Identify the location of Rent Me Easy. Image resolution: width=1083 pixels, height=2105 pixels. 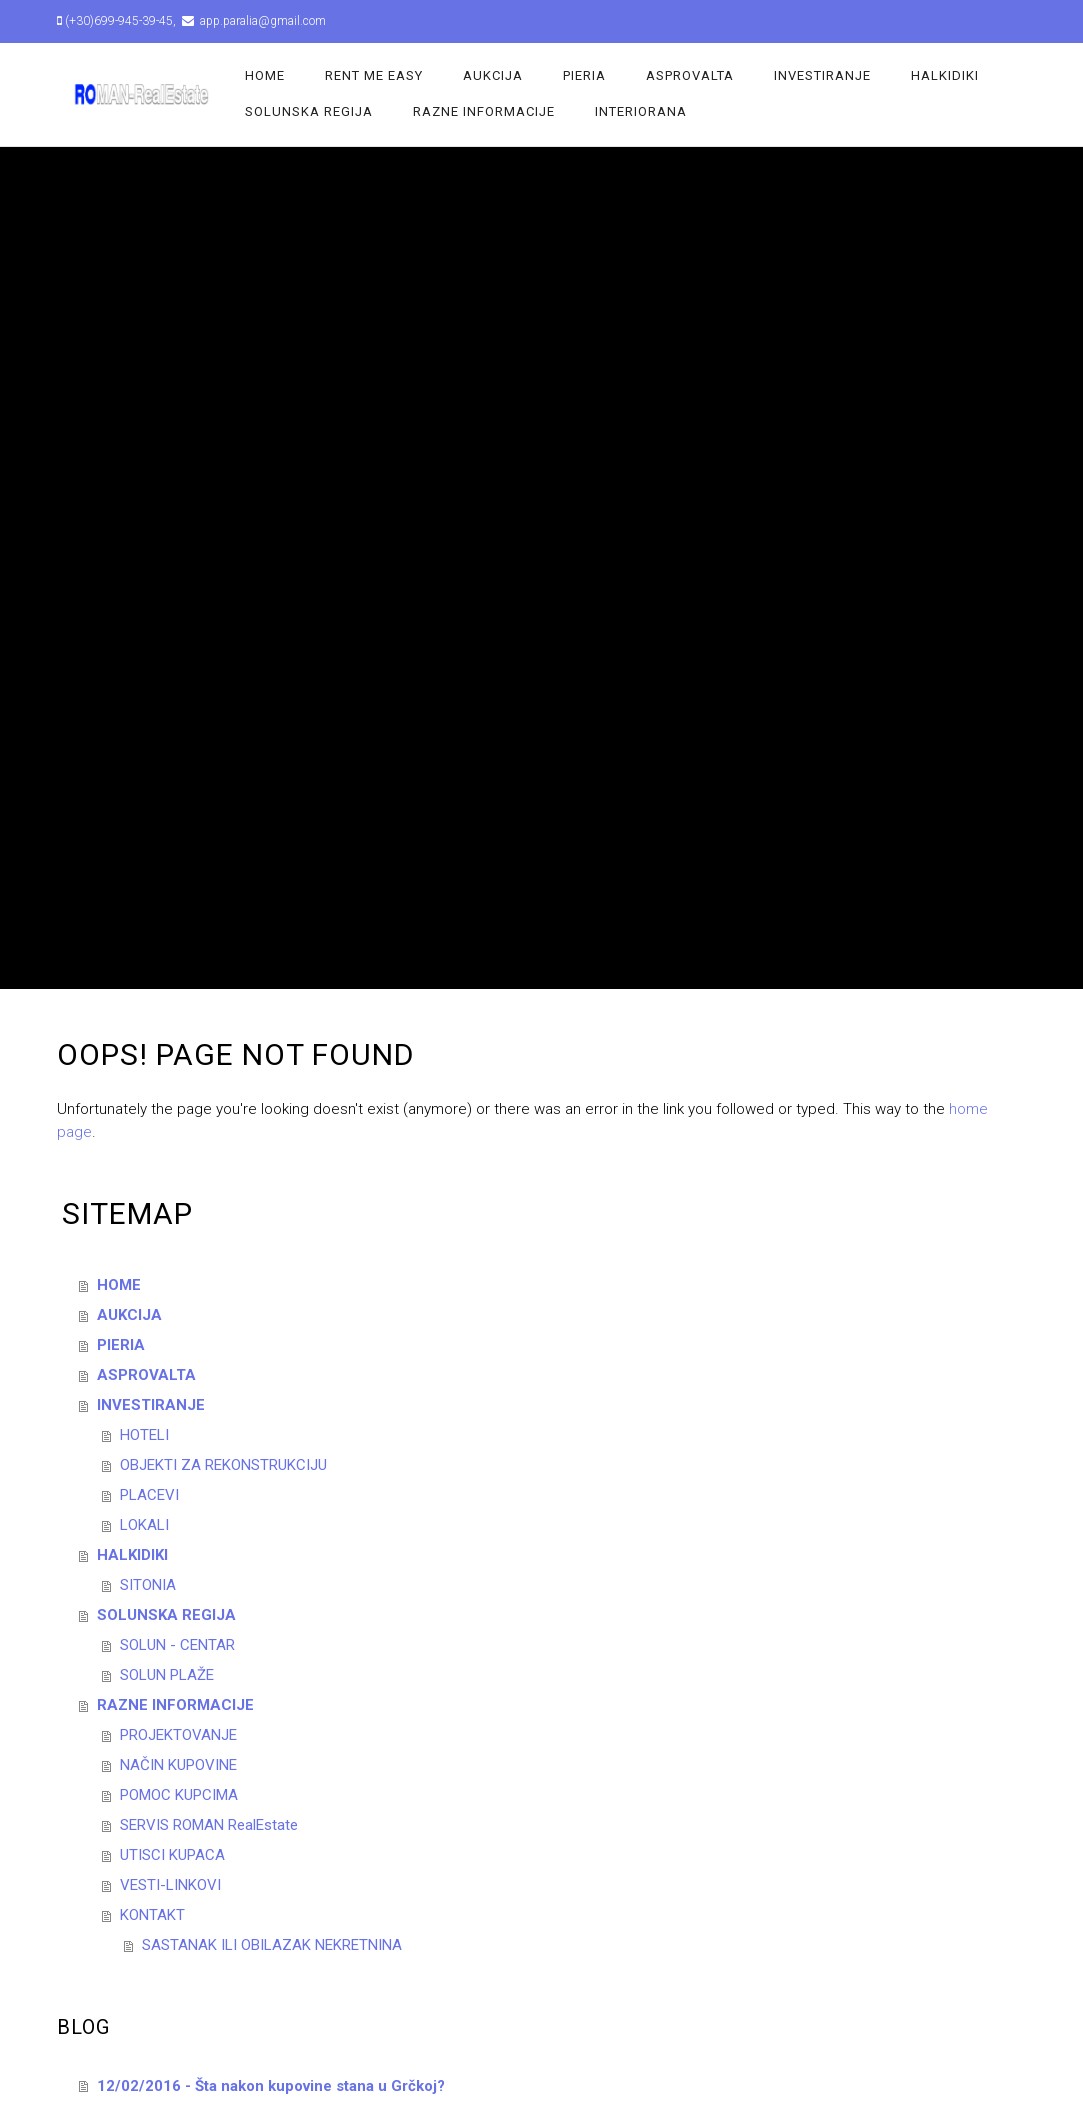
(374, 75).